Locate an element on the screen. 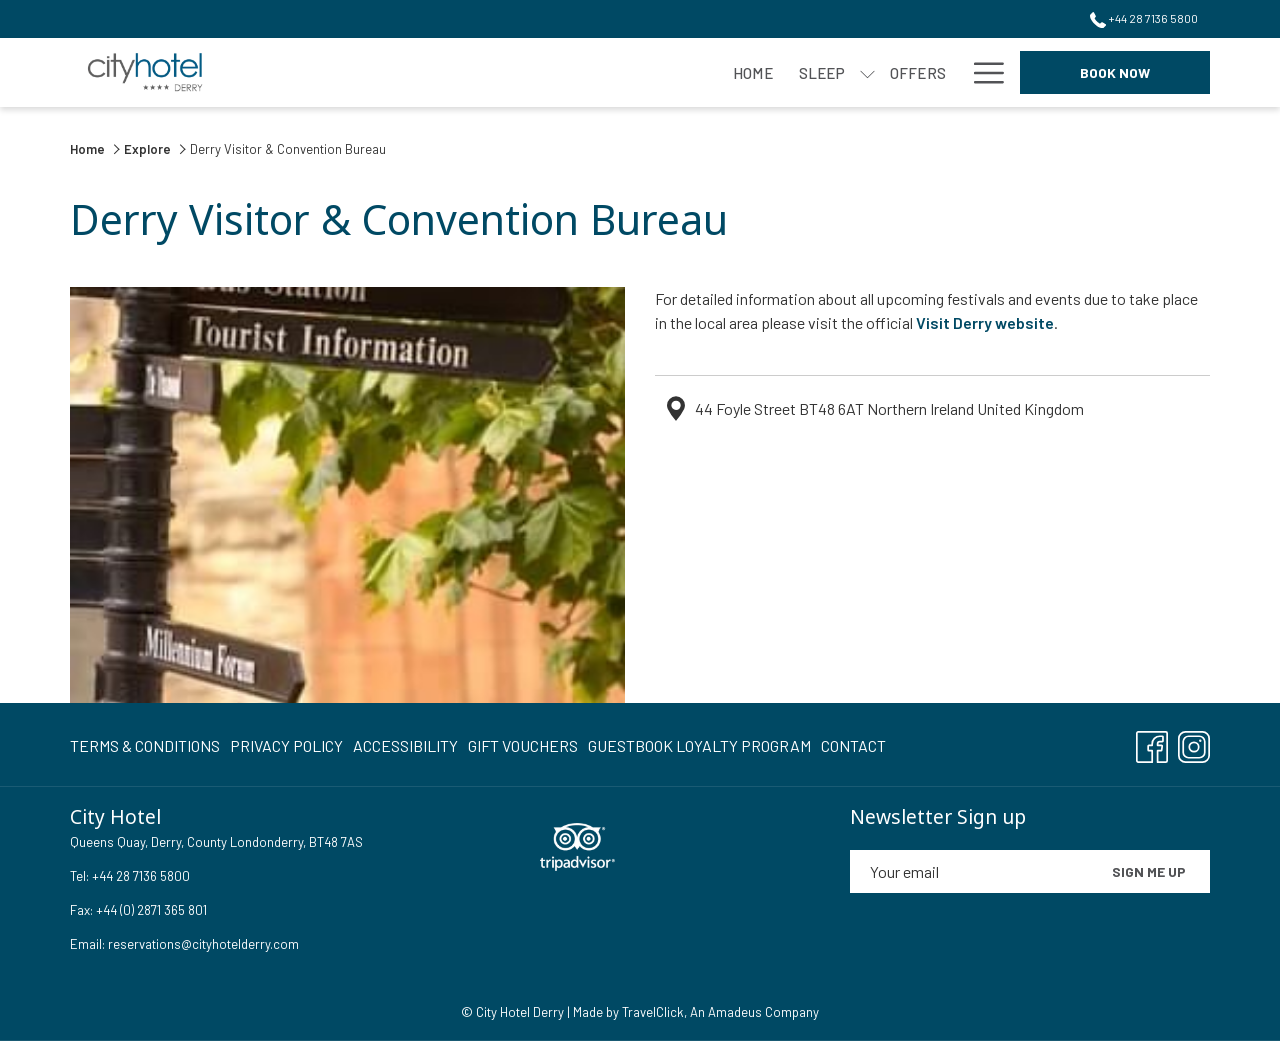 This screenshot has width=1280, height=1041. Book now [opens booking mask] is located at coordinates (1115, 72).